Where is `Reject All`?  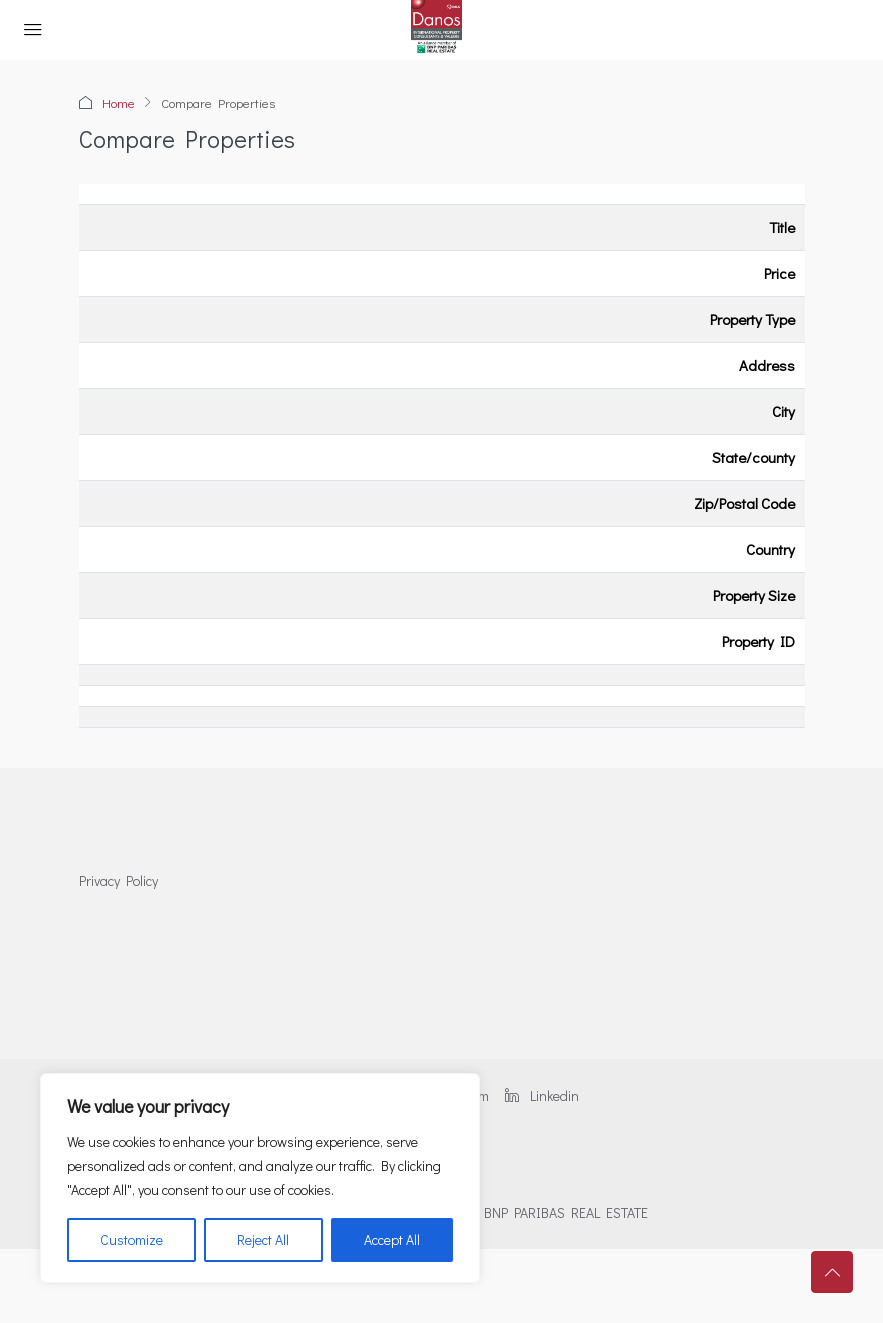
Reject All is located at coordinates (263, 1239).